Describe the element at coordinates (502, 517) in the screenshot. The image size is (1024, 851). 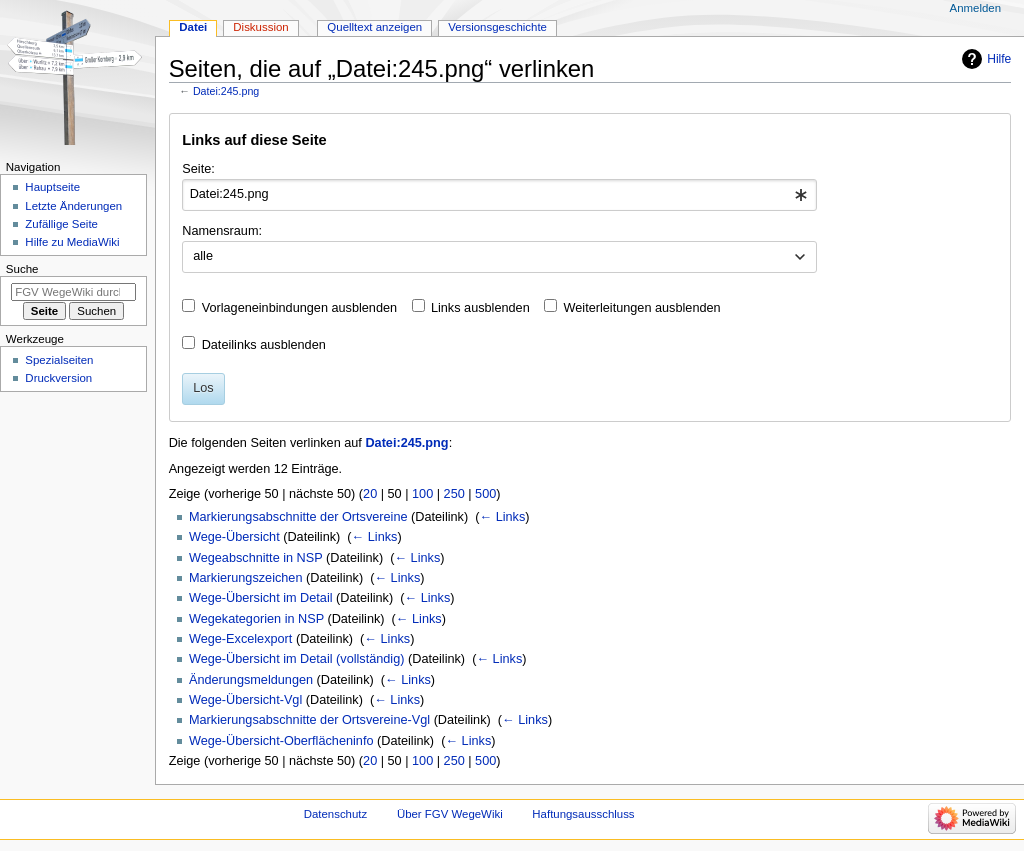
I see `← Links` at that location.